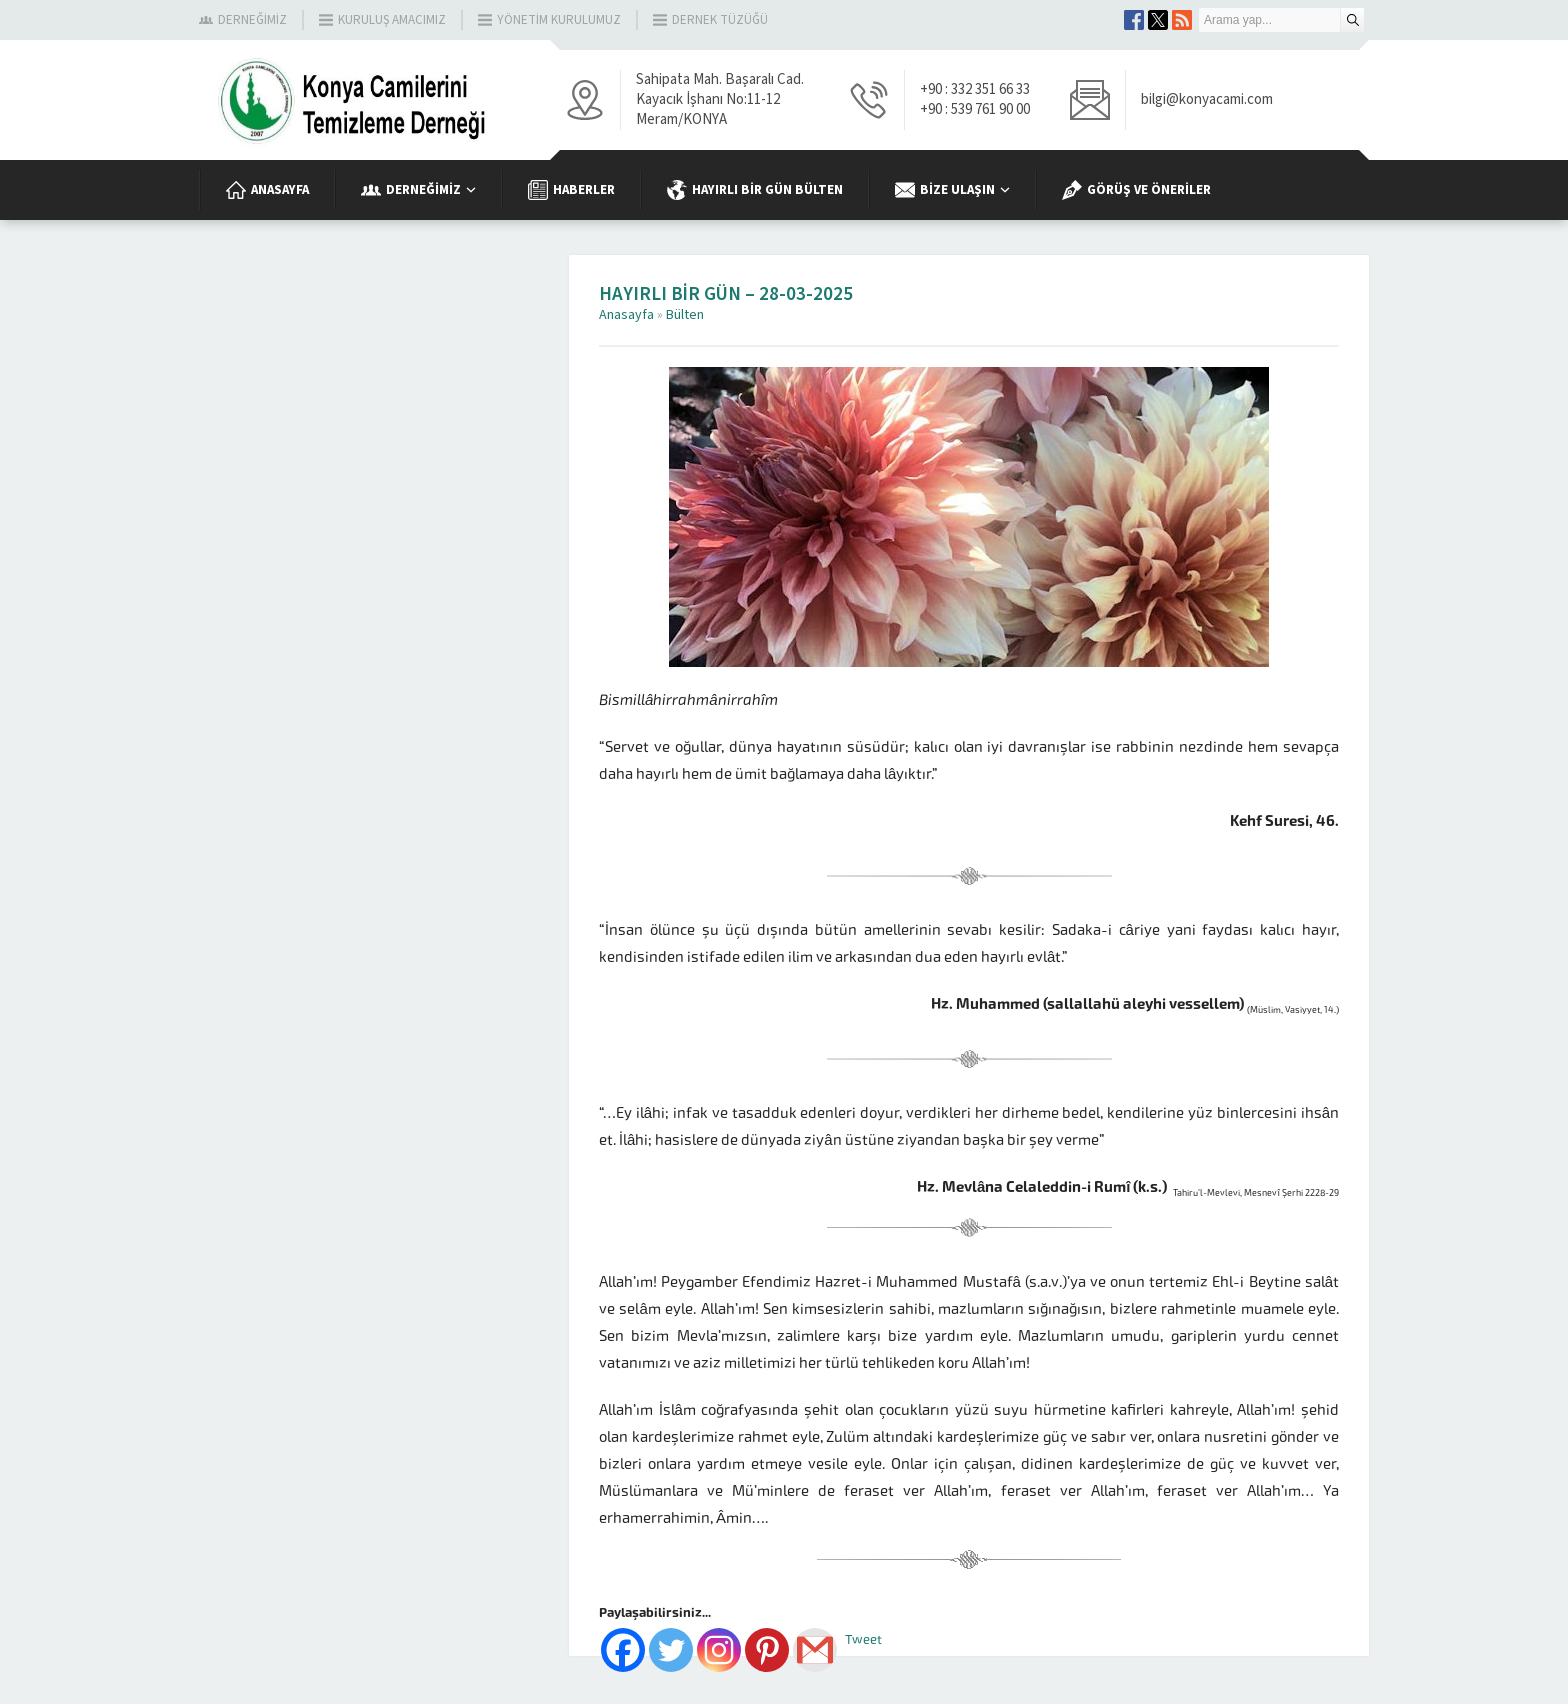 This screenshot has height=1704, width=1568. I want to click on Bülten, so click(685, 315).